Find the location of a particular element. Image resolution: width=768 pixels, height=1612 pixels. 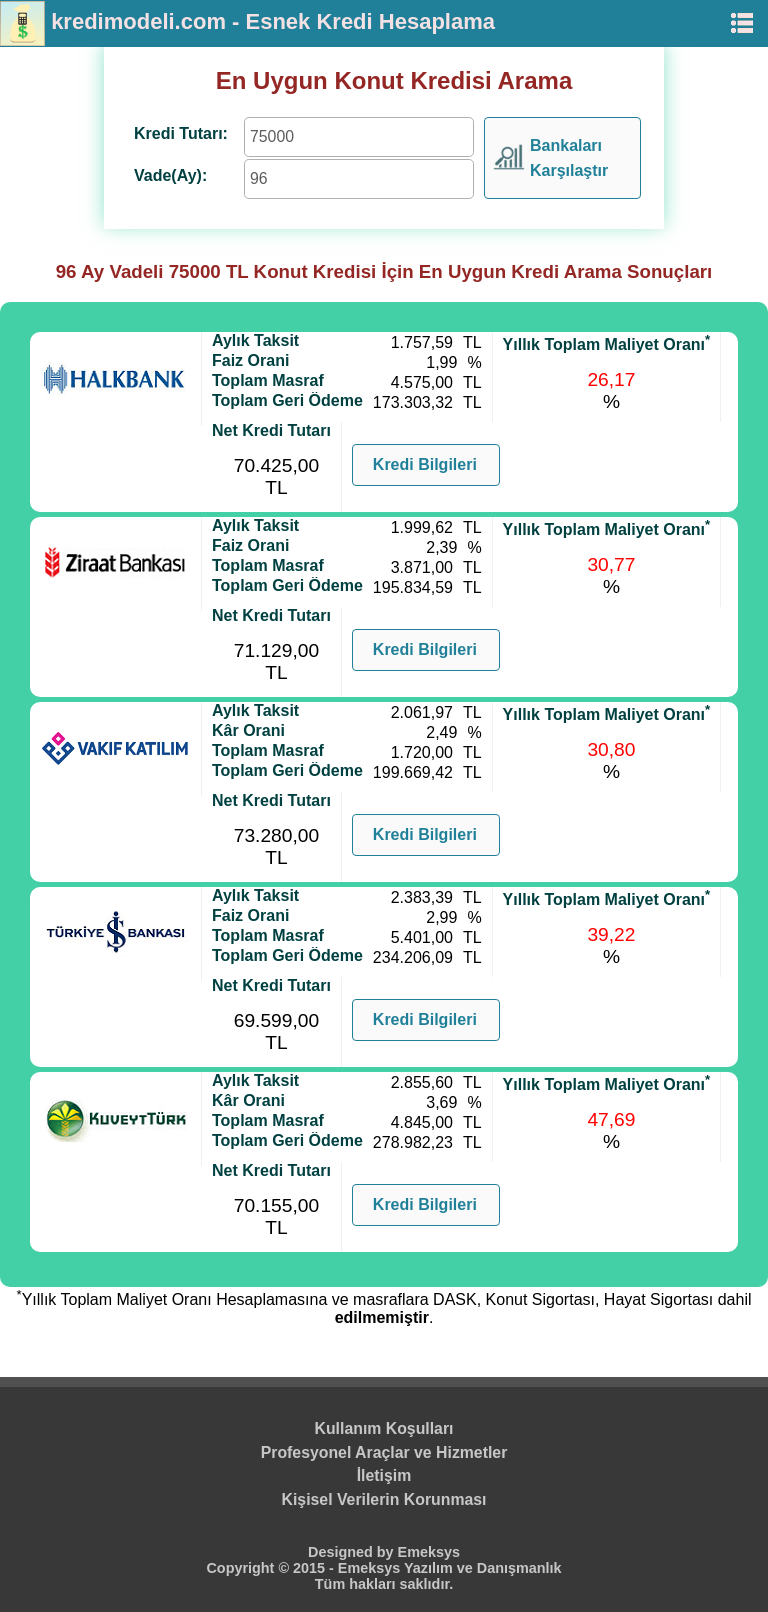

Kişisel Verilerin Korunması is located at coordinates (384, 1499).